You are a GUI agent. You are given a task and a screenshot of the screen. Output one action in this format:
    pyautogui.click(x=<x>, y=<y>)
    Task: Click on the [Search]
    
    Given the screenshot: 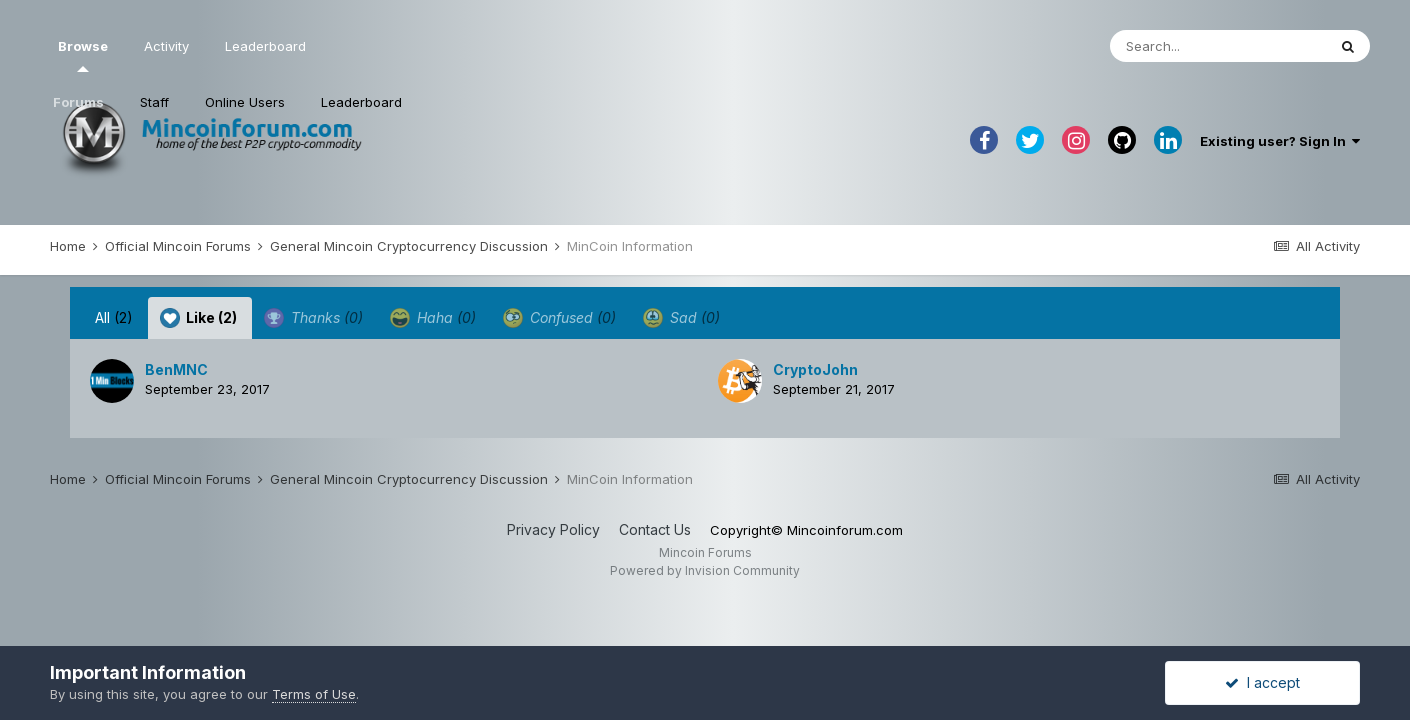 What is the action you would take?
    pyautogui.click(x=1218, y=46)
    